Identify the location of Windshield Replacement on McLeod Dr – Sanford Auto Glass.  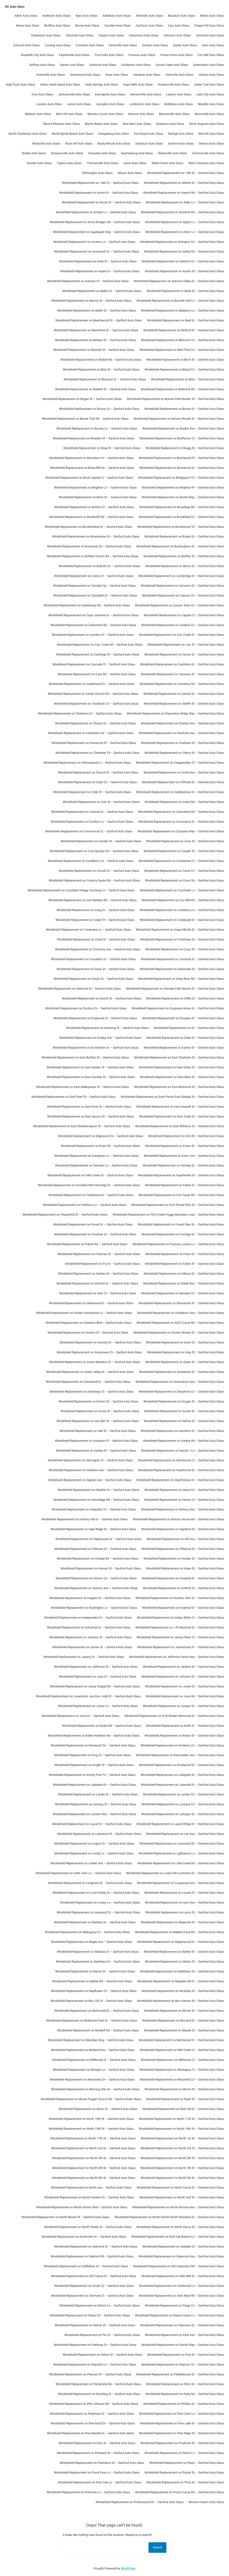
(183, 2020).